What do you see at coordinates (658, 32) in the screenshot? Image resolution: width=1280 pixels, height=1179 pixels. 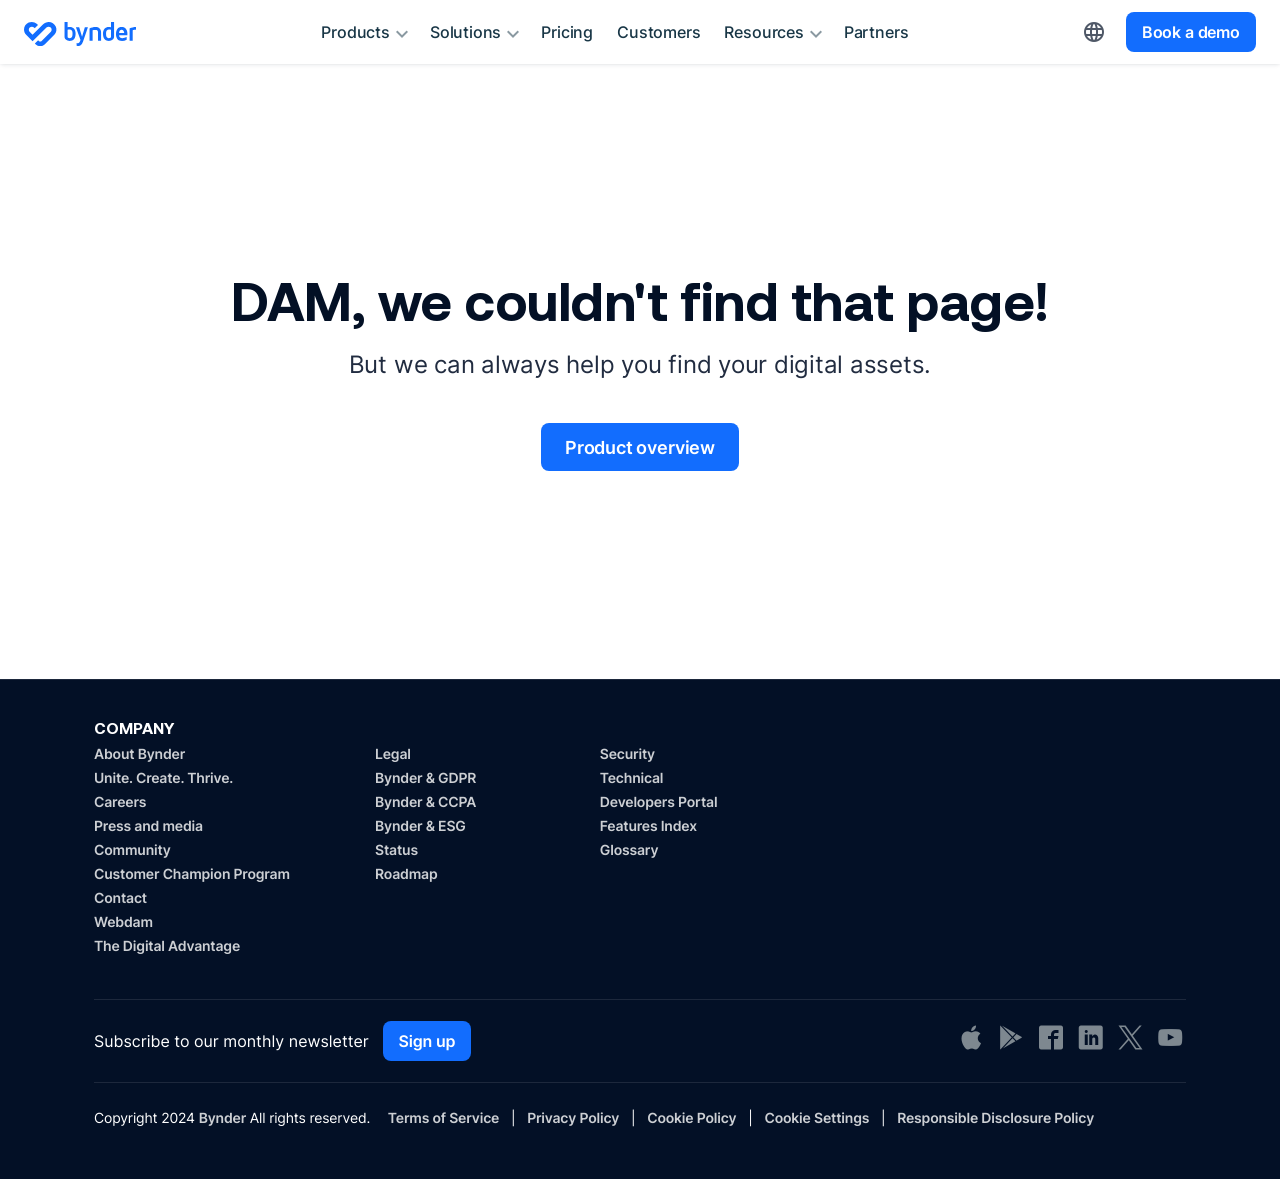 I see `Customers` at bounding box center [658, 32].